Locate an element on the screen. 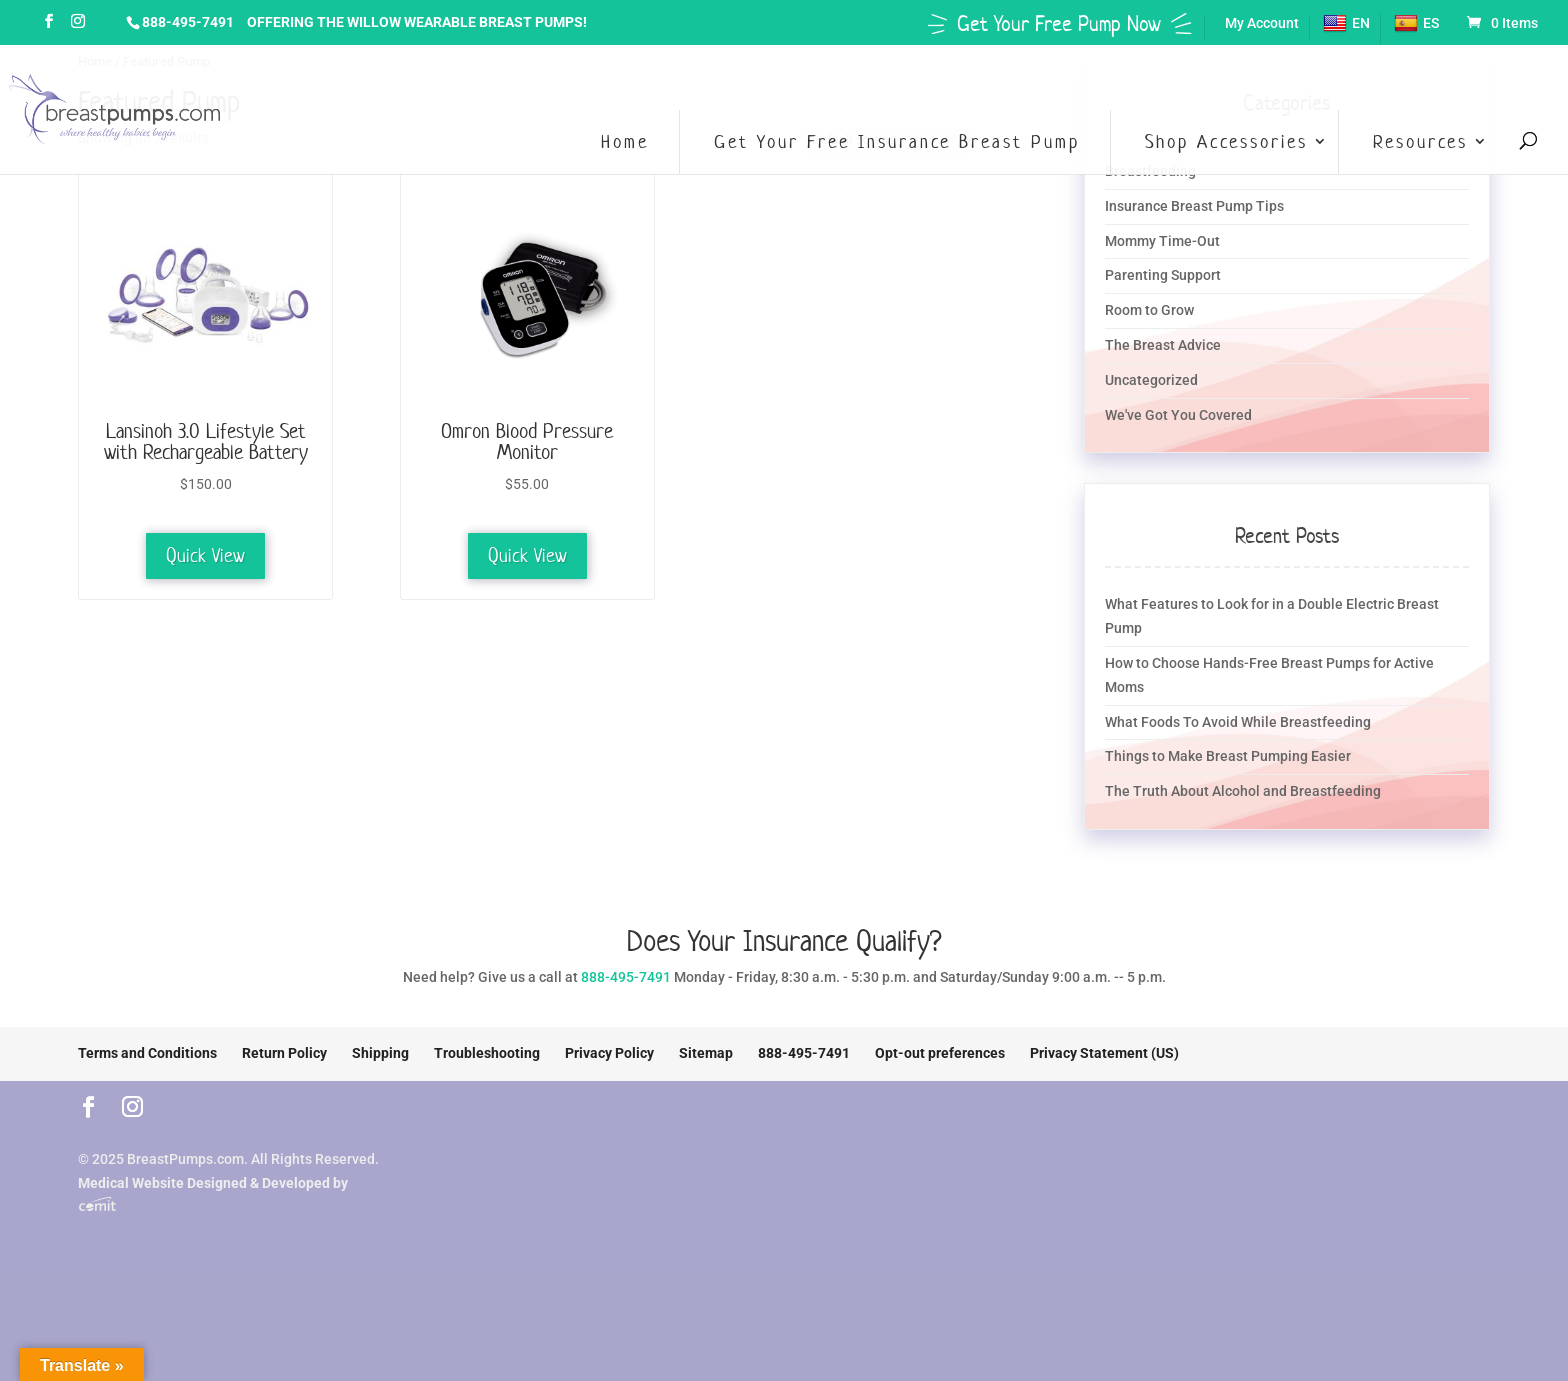 The width and height of the screenshot is (1568, 1381). Willow Wearable Breast Pumps is located at coordinates (465, 22).